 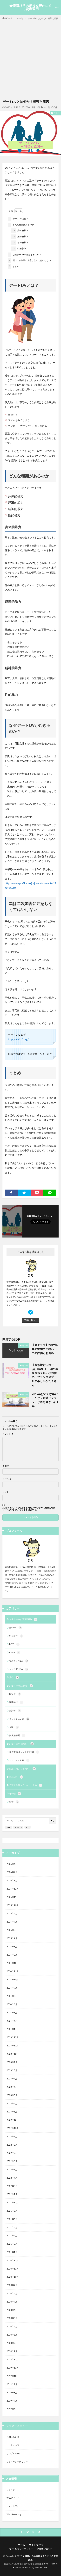 What do you see at coordinates (5, 1492) in the screenshot?
I see `サイト` at bounding box center [5, 1492].